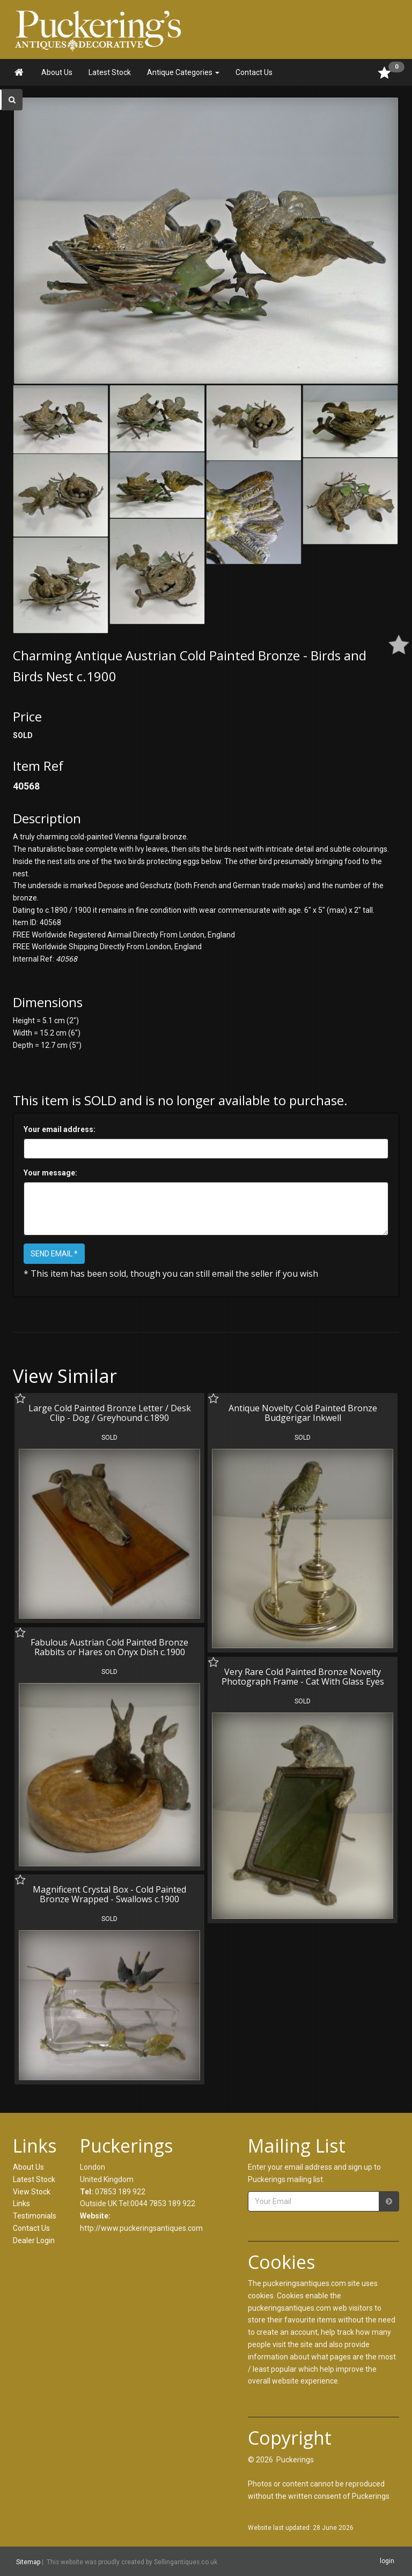 This screenshot has width=412, height=2576. What do you see at coordinates (110, 72) in the screenshot?
I see `Latest Stock` at bounding box center [110, 72].